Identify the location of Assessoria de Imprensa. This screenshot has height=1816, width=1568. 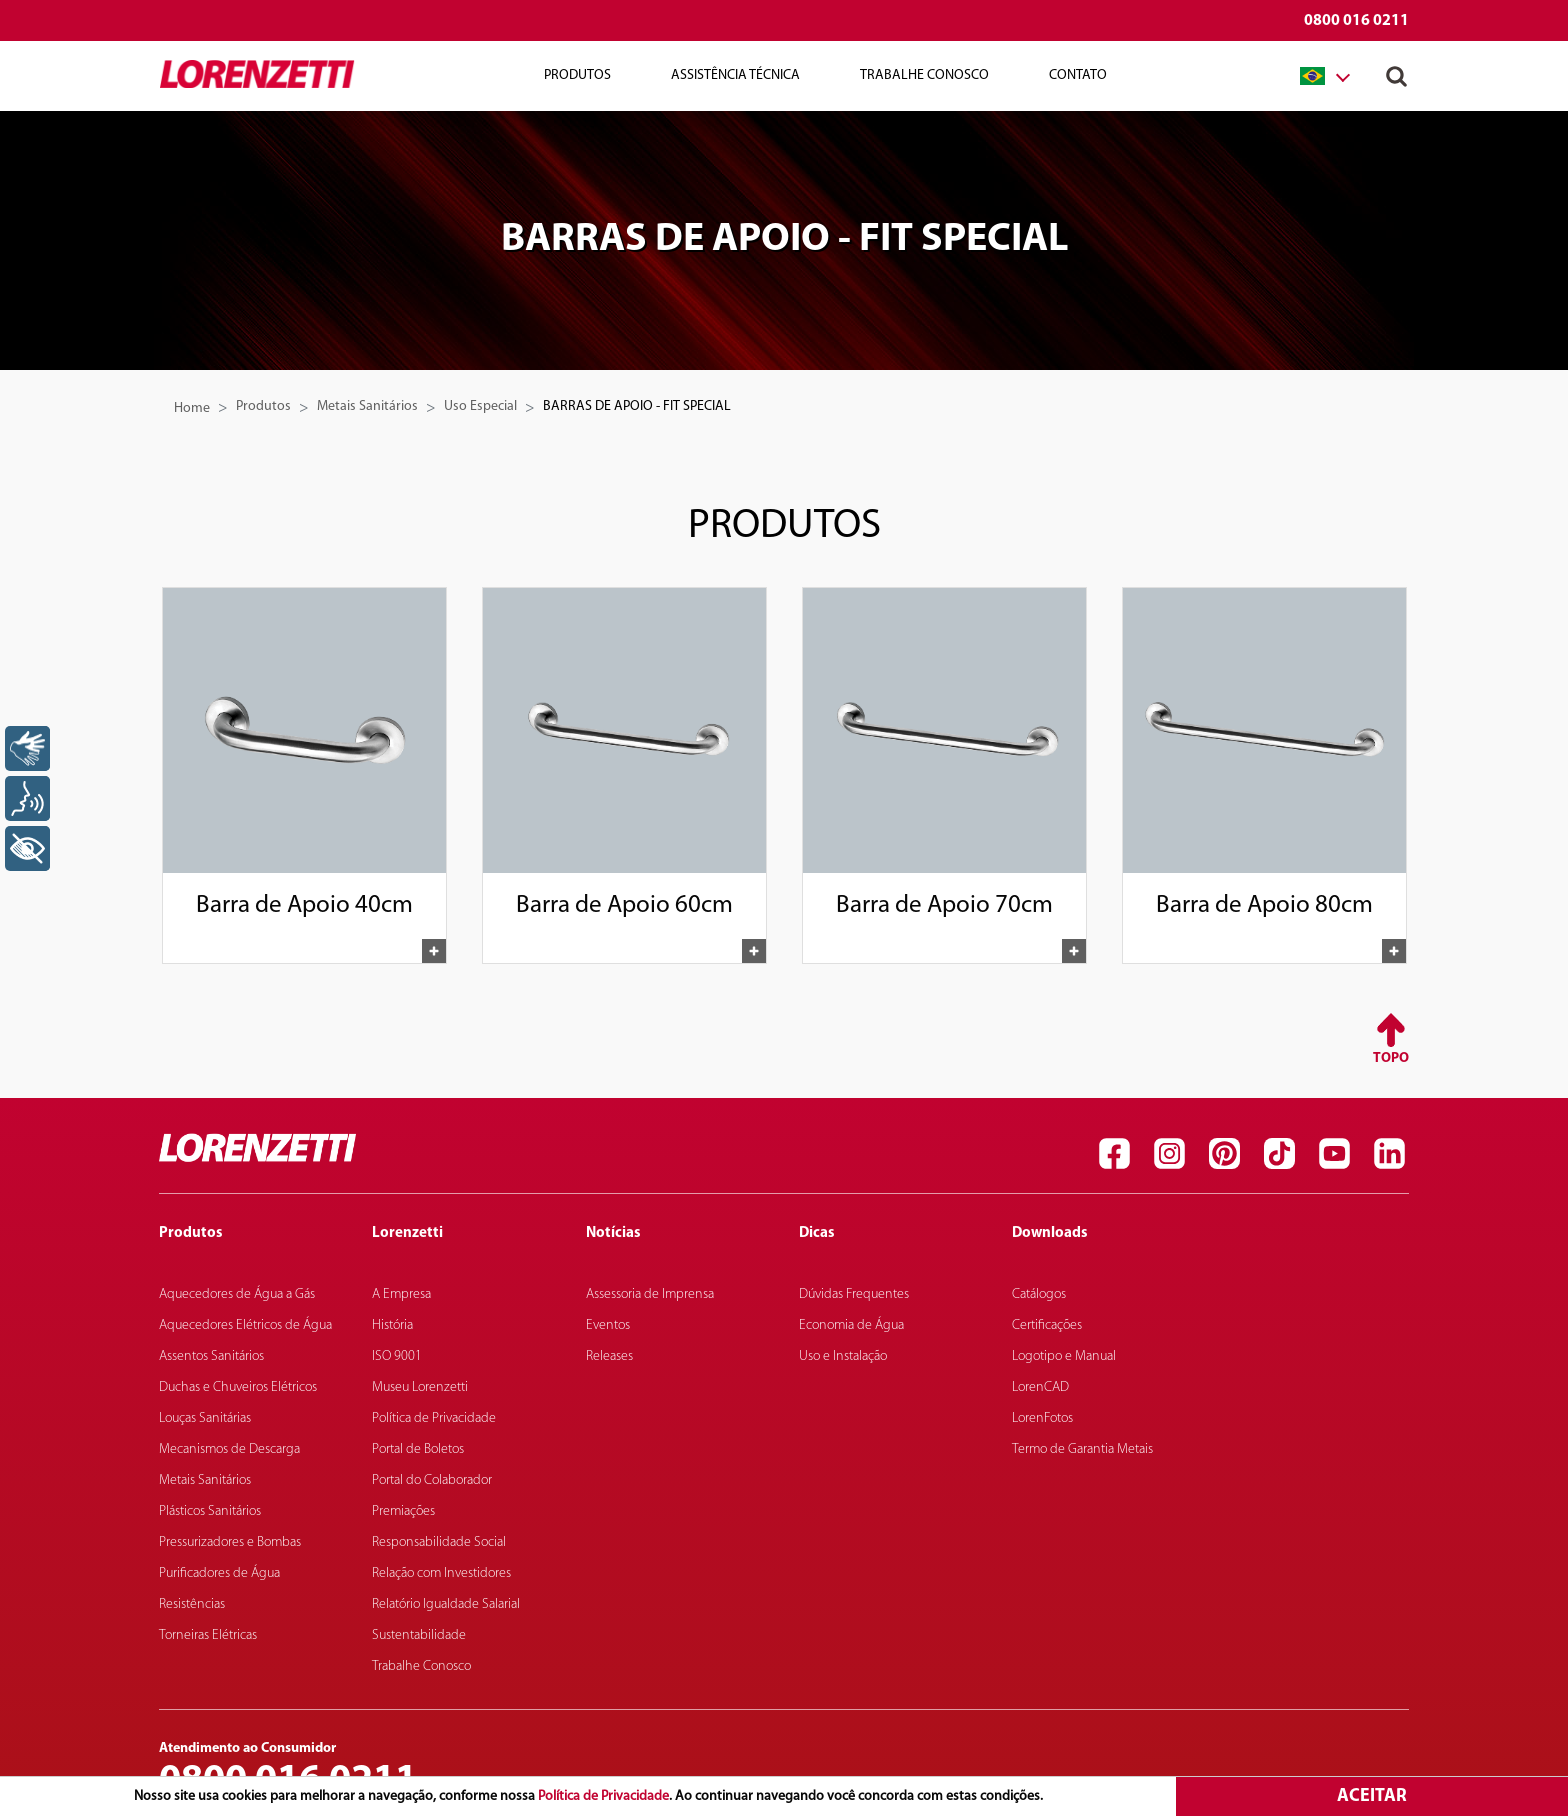
(650, 1294).